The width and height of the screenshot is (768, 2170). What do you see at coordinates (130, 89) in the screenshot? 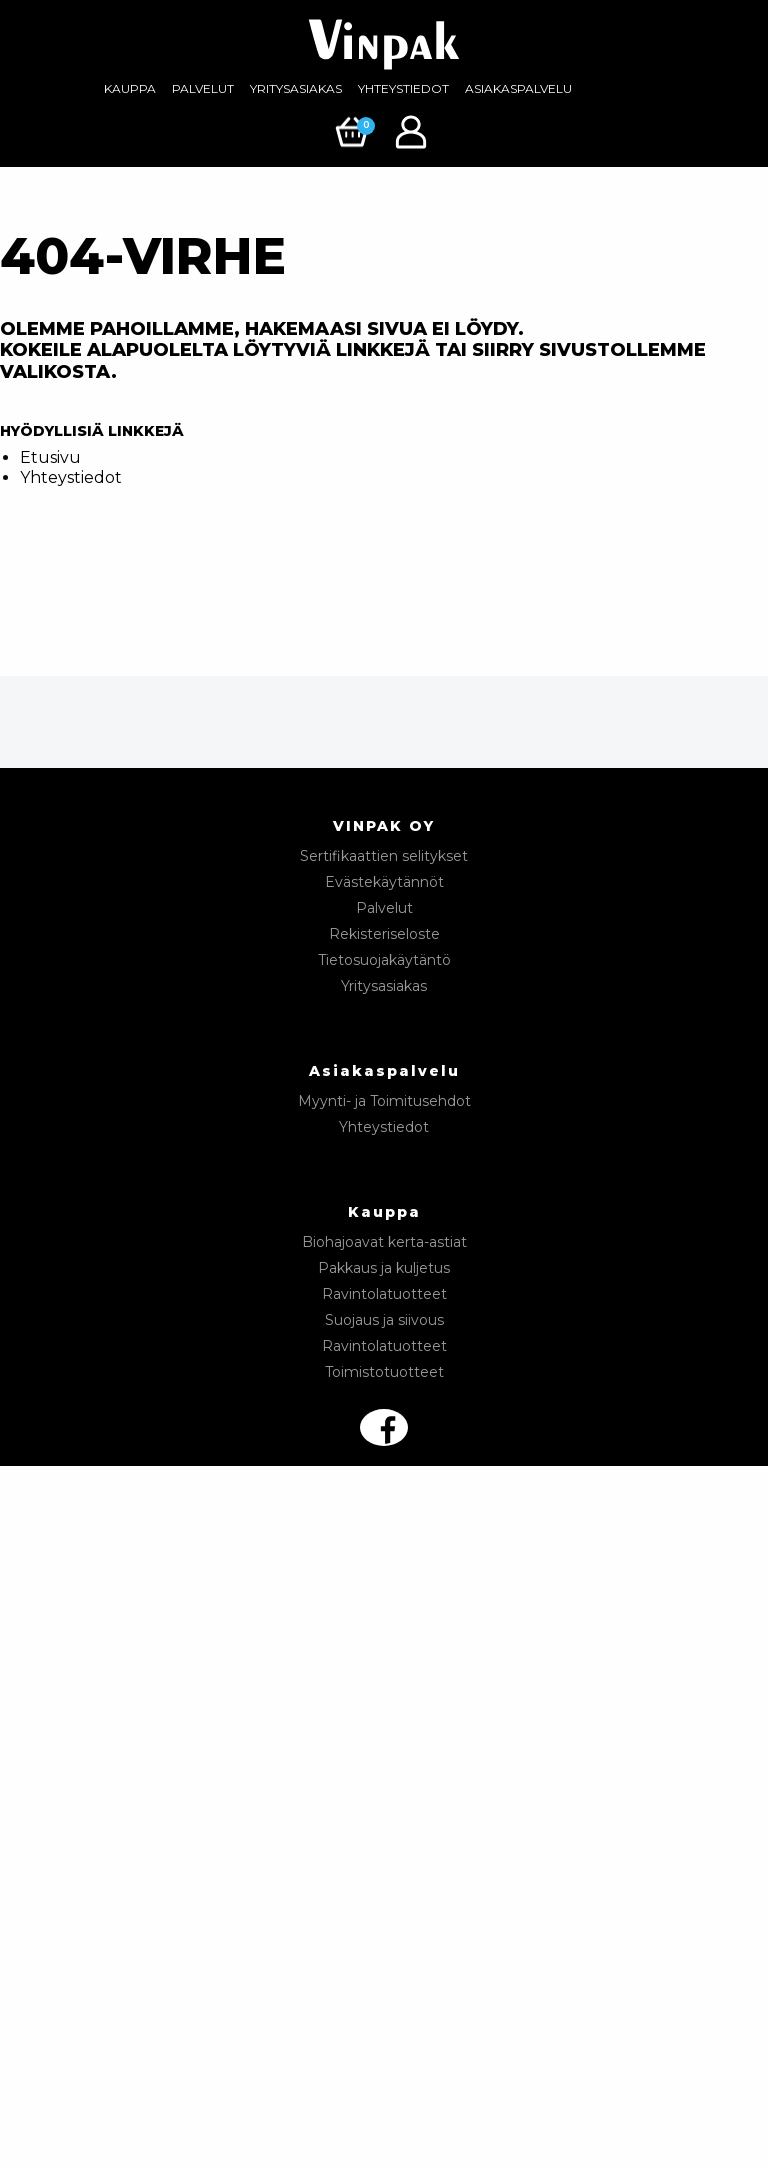
I see `[menuitem]` at bounding box center [130, 89].